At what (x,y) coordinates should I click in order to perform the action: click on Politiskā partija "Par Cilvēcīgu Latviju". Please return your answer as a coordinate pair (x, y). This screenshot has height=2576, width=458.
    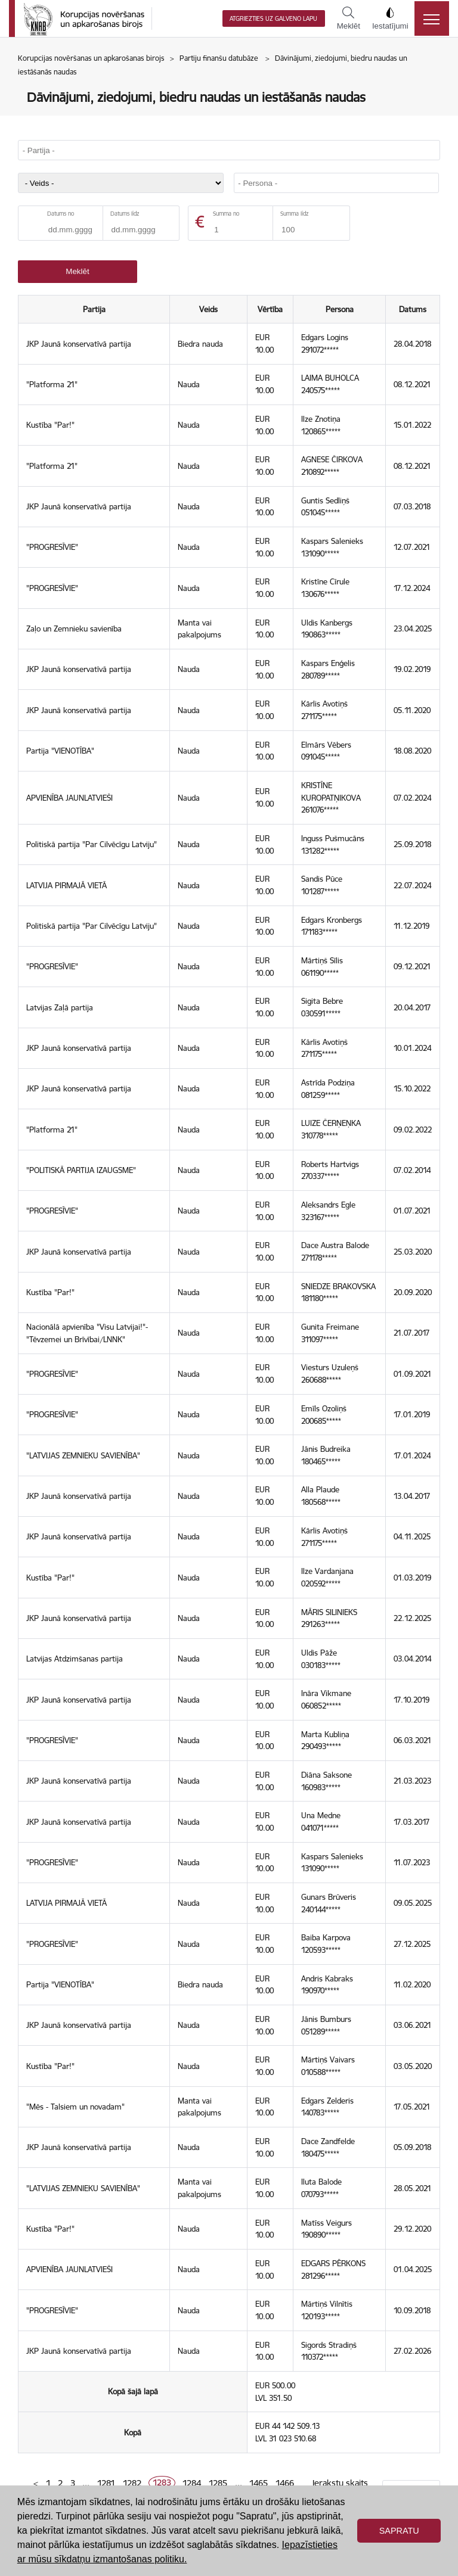
    Looking at the image, I should click on (91, 844).